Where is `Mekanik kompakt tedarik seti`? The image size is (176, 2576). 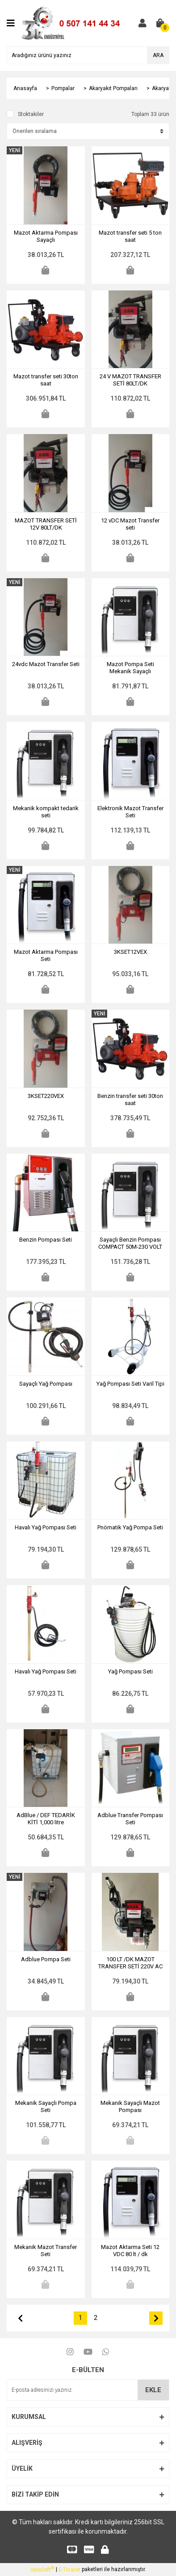 Mekanik kompakt tedarik seti is located at coordinates (46, 812).